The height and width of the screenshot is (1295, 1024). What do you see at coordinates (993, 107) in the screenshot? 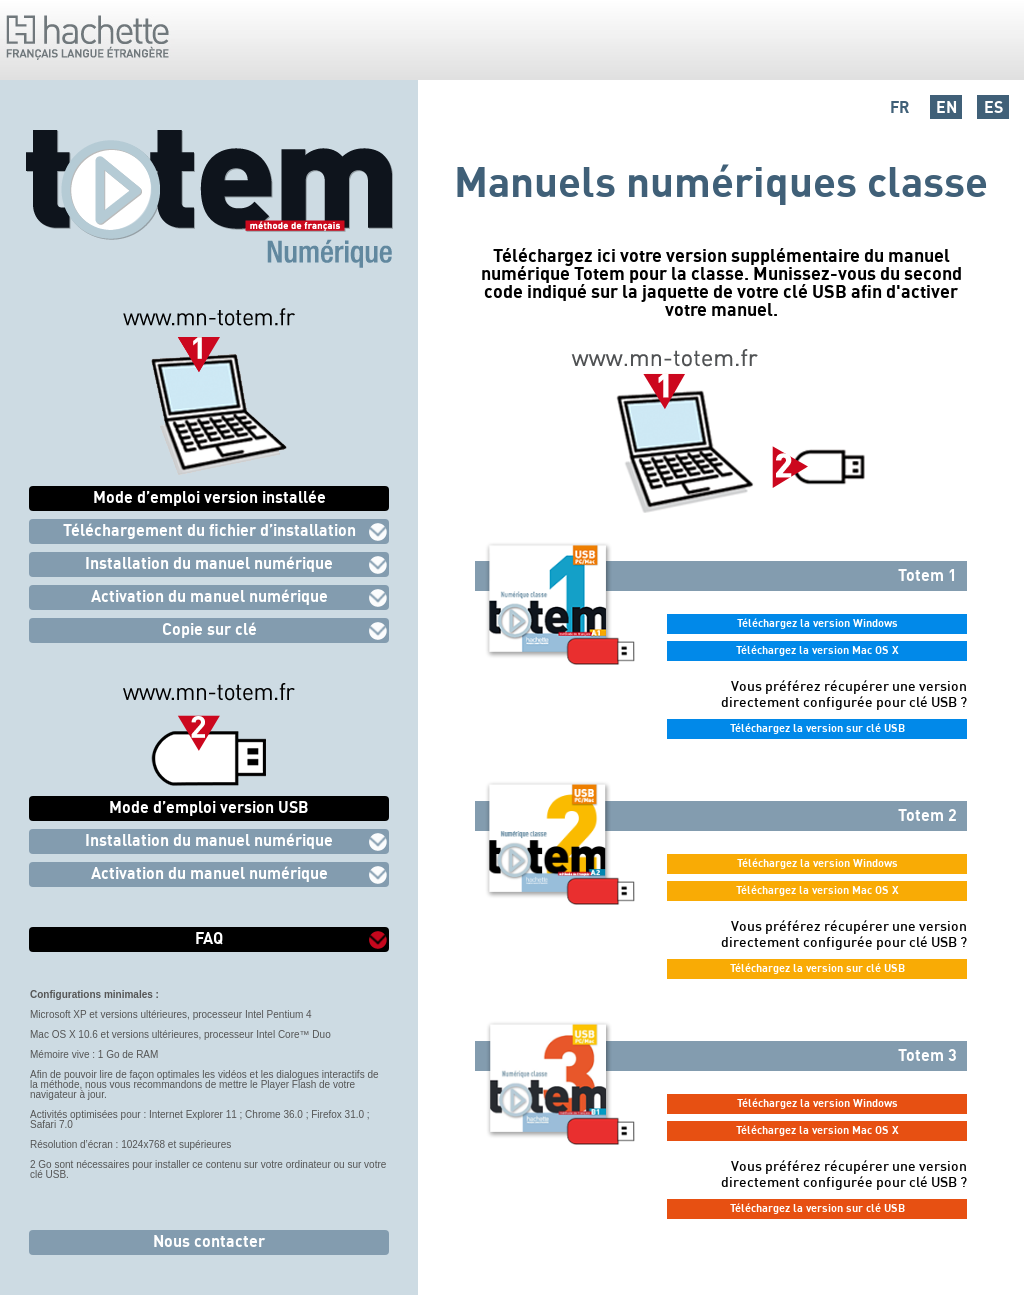
I see `ES` at bounding box center [993, 107].